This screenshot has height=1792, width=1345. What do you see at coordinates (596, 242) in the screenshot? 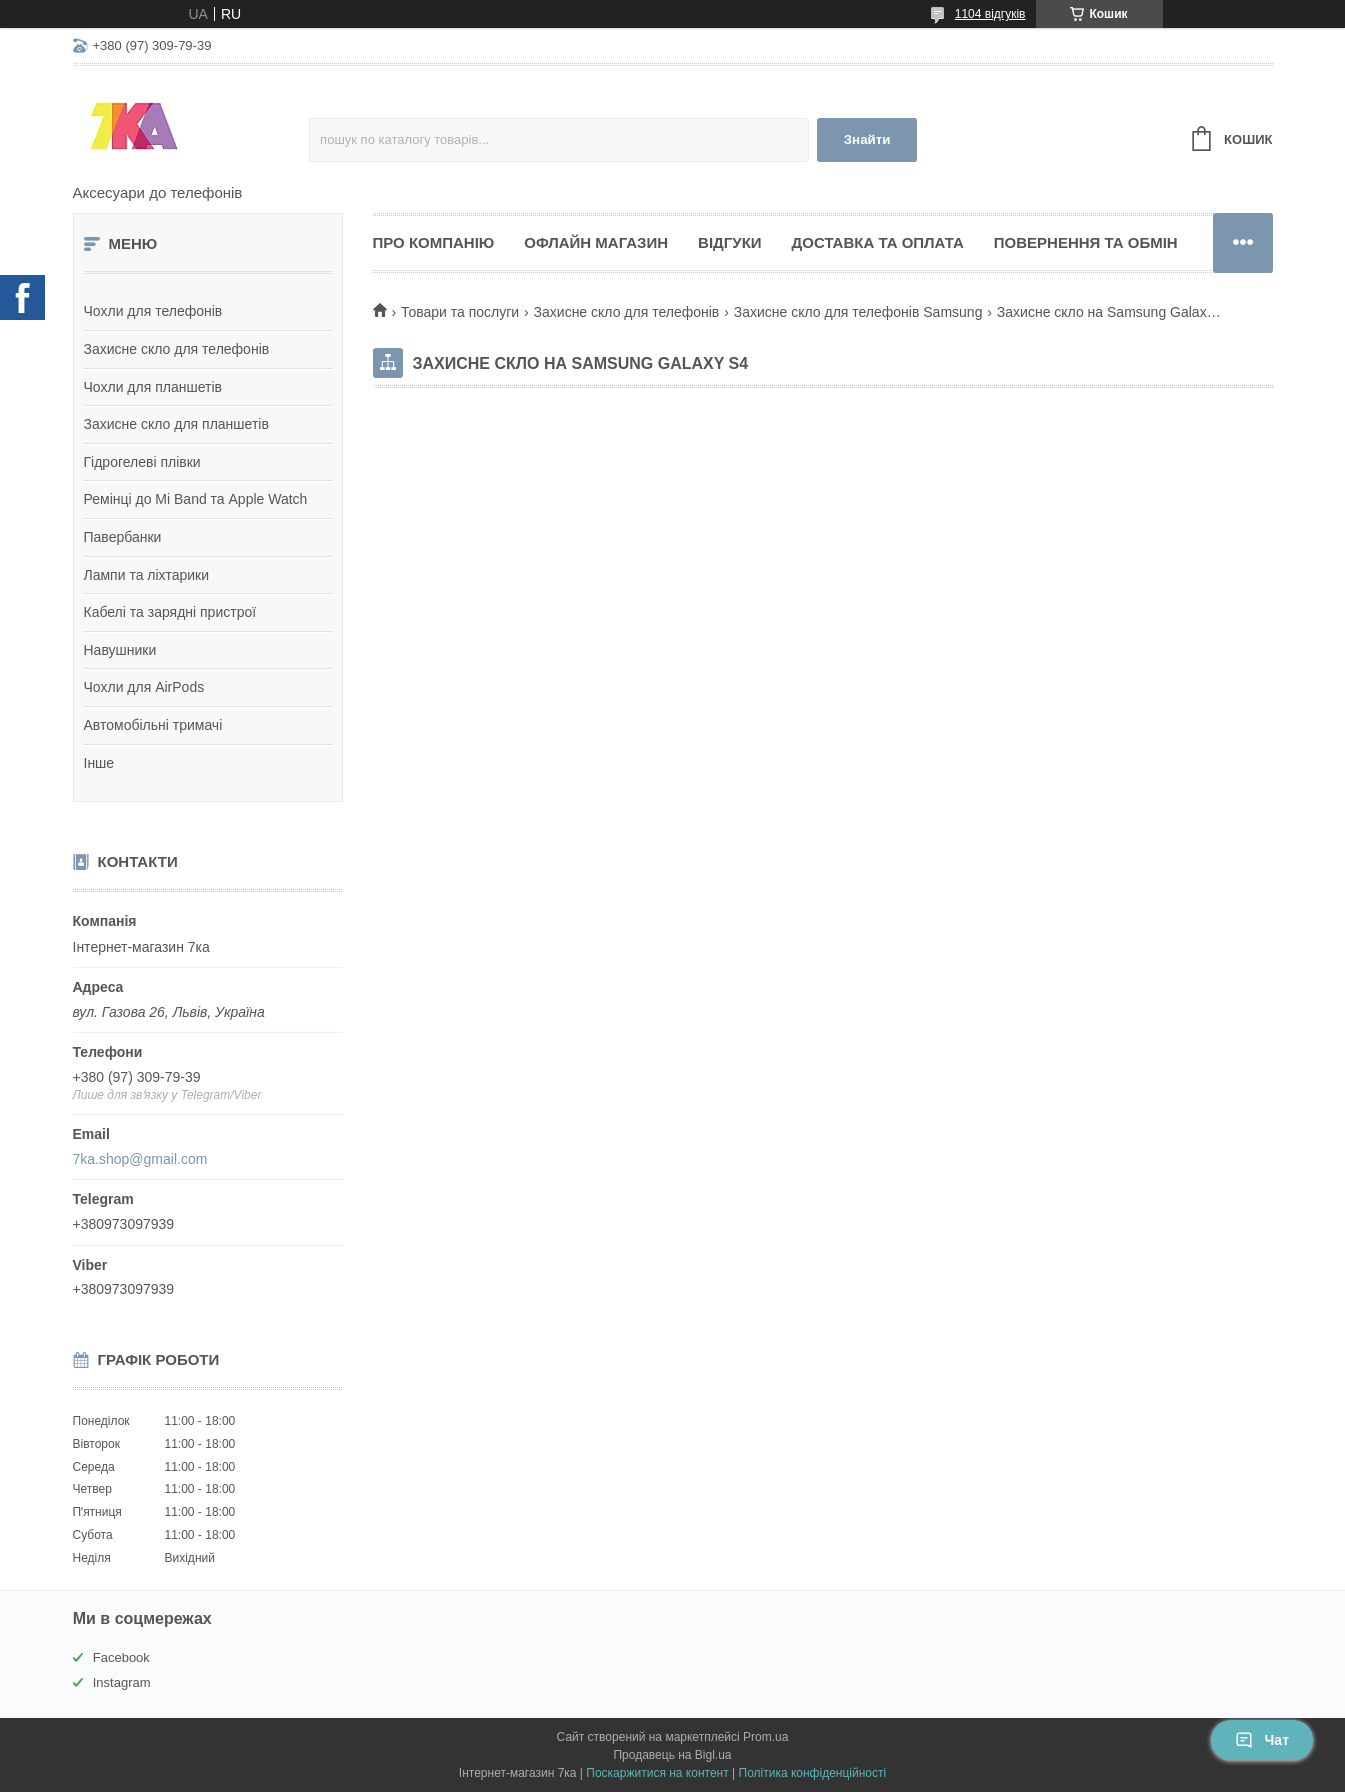
I see `Офлайн магазин` at bounding box center [596, 242].